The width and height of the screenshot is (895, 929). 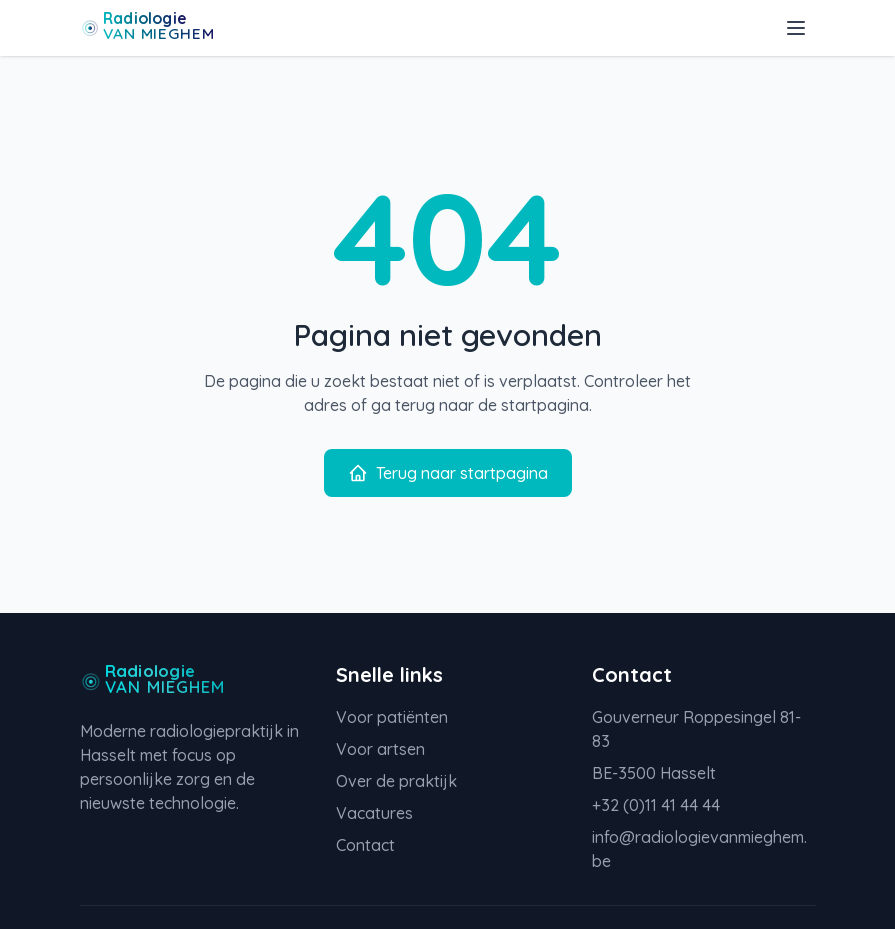 I want to click on Contact, so click(x=365, y=845).